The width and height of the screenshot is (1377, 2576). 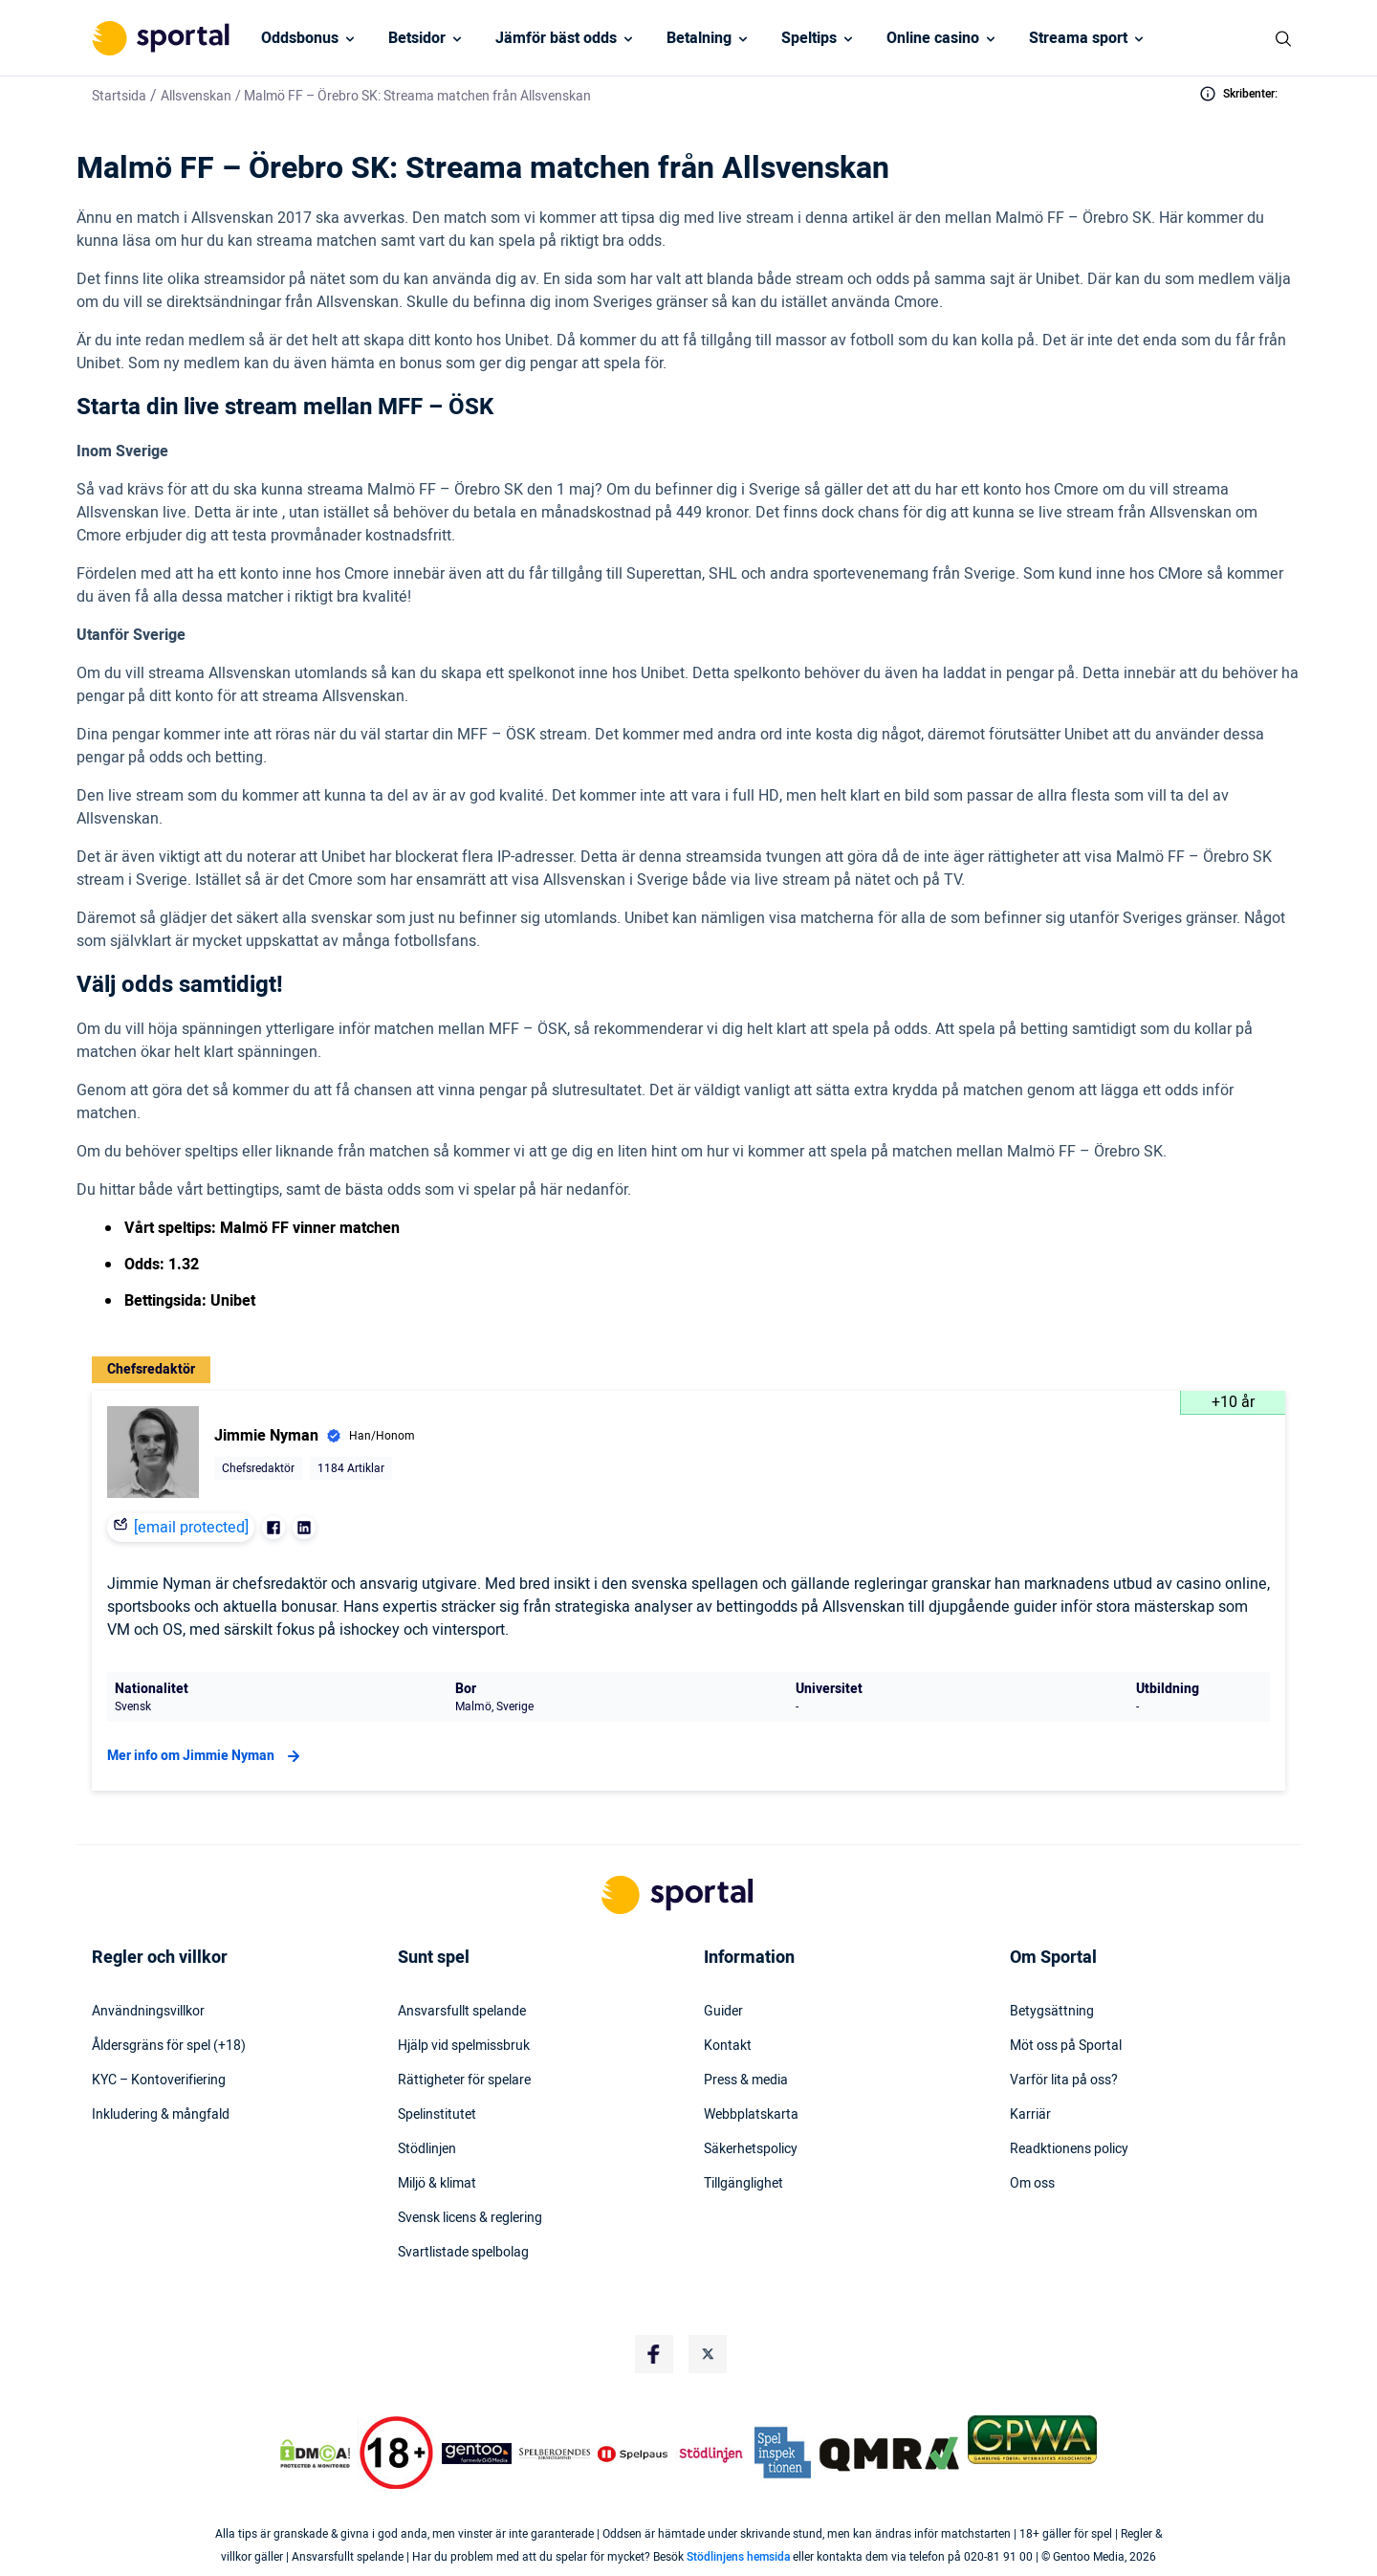 I want to click on [Social Media Logo], so click(x=654, y=2354).